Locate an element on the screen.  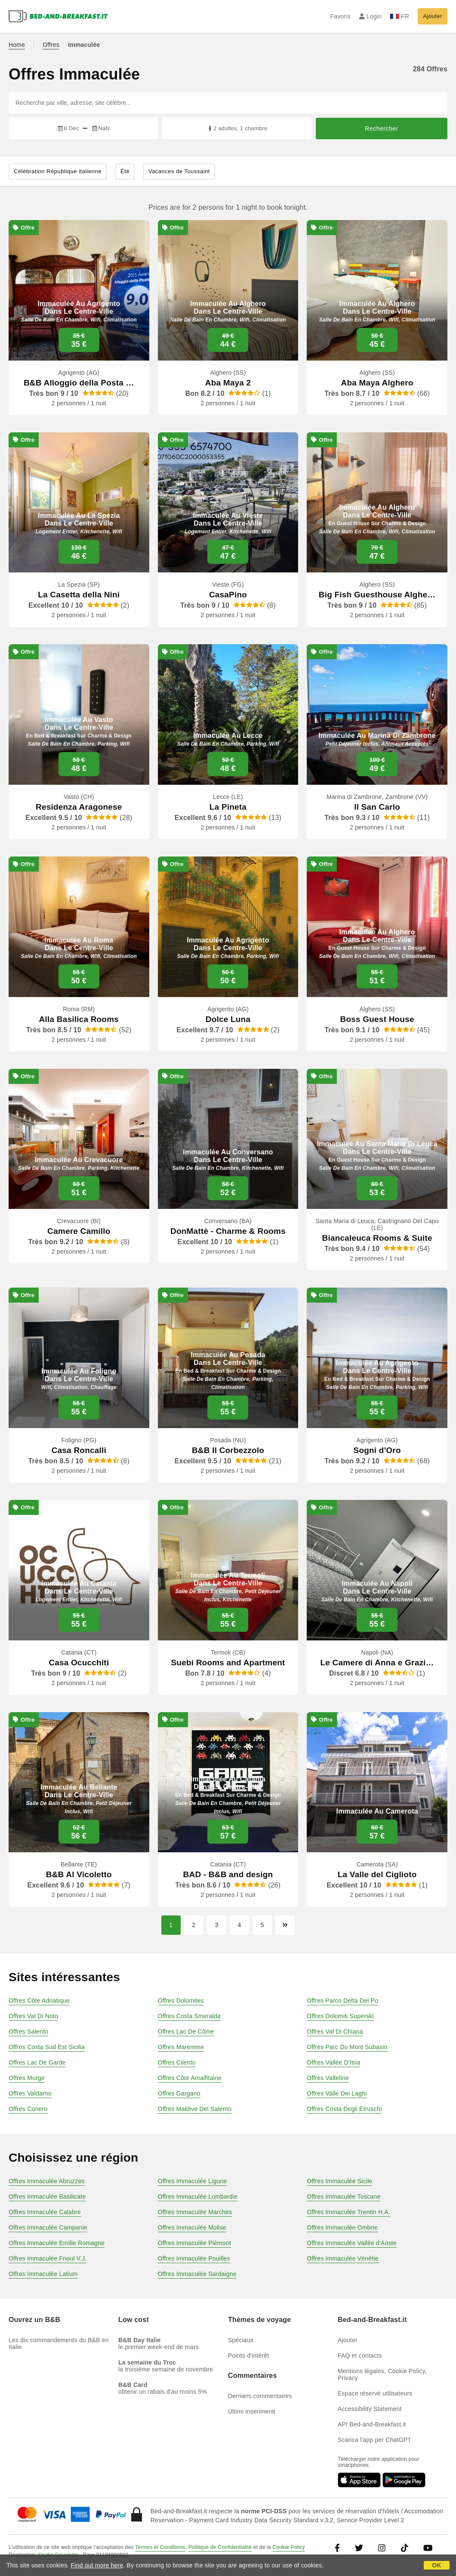
Offres Immaculée Latium is located at coordinates (43, 2273).